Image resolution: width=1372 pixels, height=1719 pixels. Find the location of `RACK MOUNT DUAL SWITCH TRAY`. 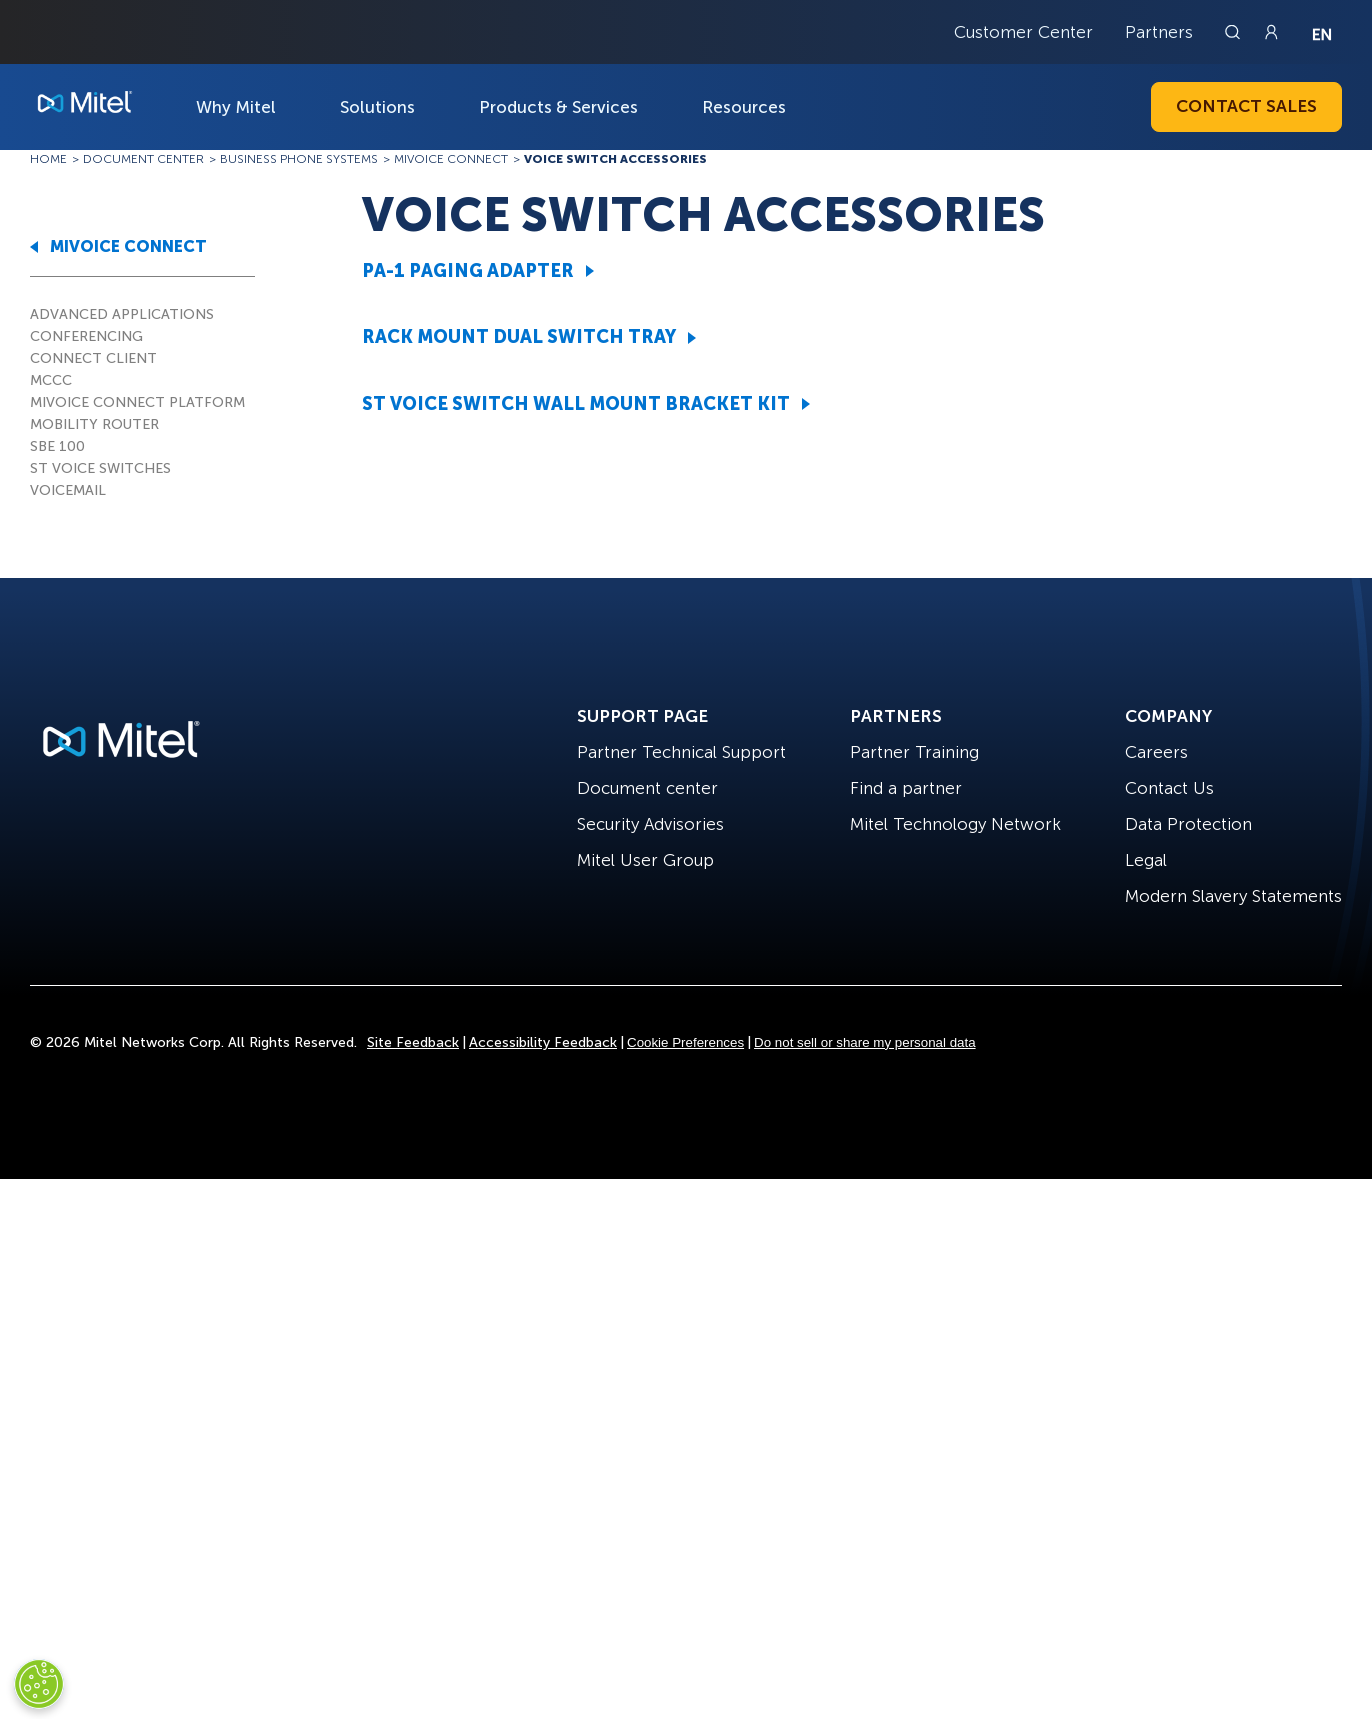

RACK MOUNT DUAL SWITCH TRAY is located at coordinates (519, 337).